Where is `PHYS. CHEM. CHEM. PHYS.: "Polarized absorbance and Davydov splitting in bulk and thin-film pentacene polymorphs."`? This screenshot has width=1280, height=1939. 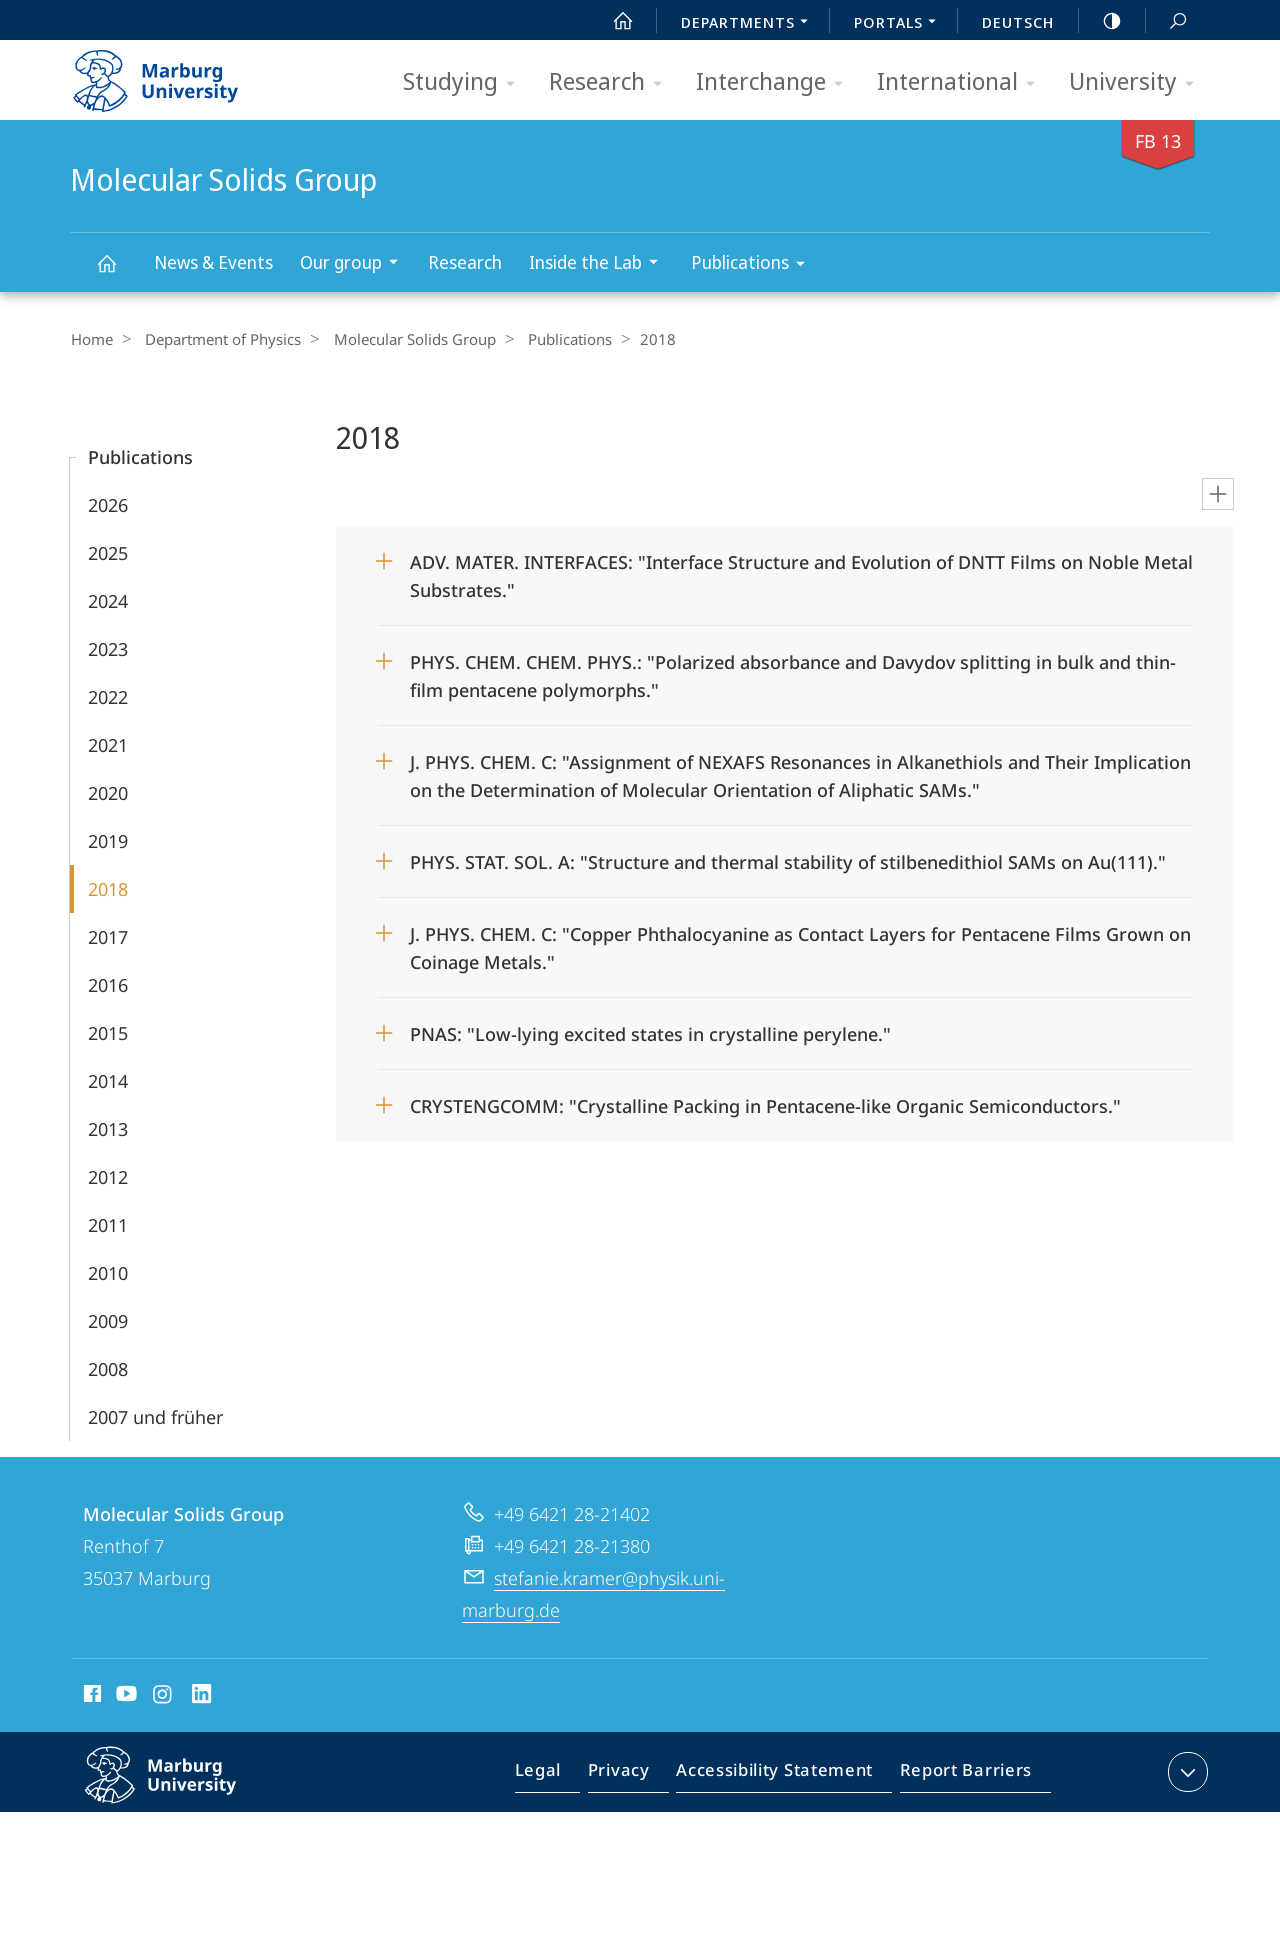
PHYS. CHEM. CHEM. PHYS.: "Polarized absorbance and Davydov splitting in bulk and thin-film pentacene polymorphs." is located at coordinates (793, 668).